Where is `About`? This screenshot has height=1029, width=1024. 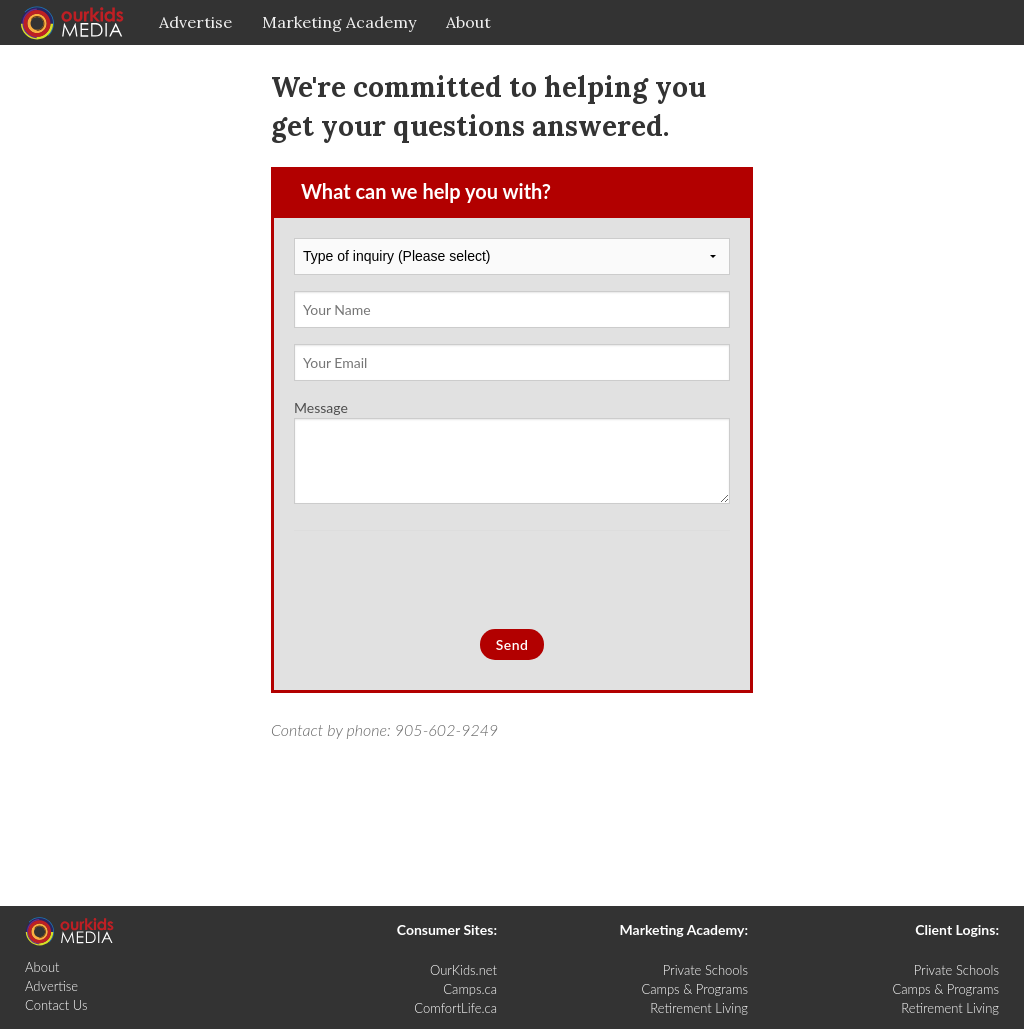 About is located at coordinates (468, 22).